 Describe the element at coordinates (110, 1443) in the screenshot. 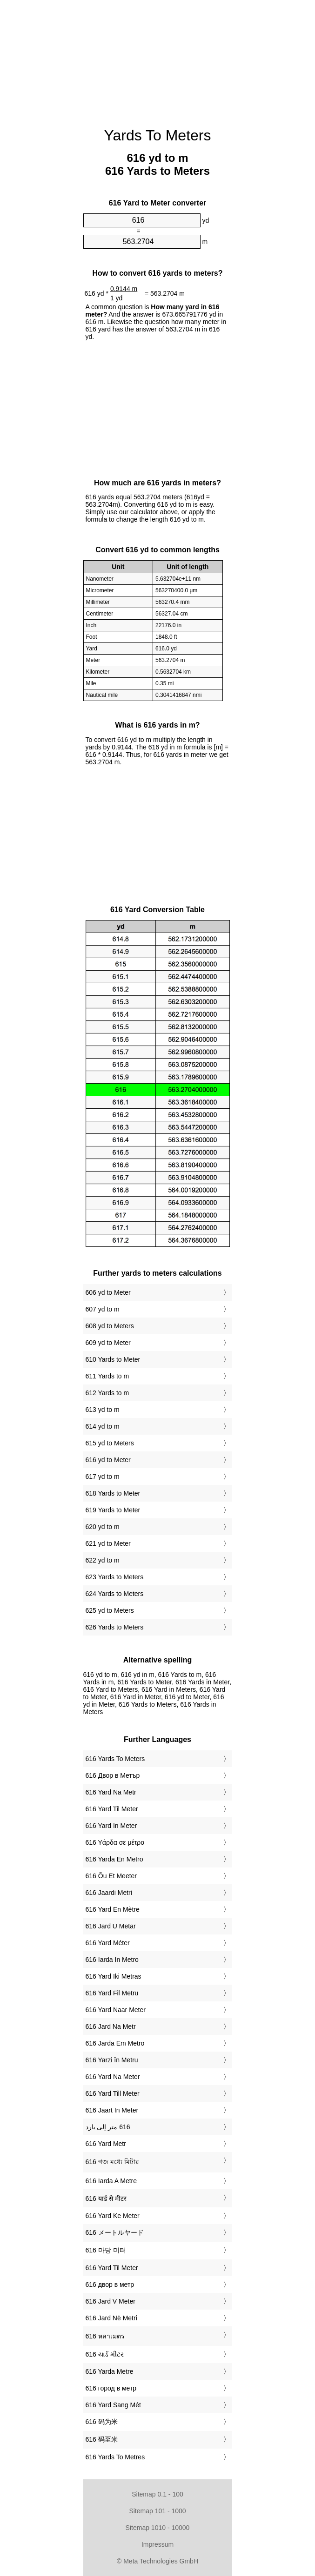

I see `615 yd to Meters` at that location.